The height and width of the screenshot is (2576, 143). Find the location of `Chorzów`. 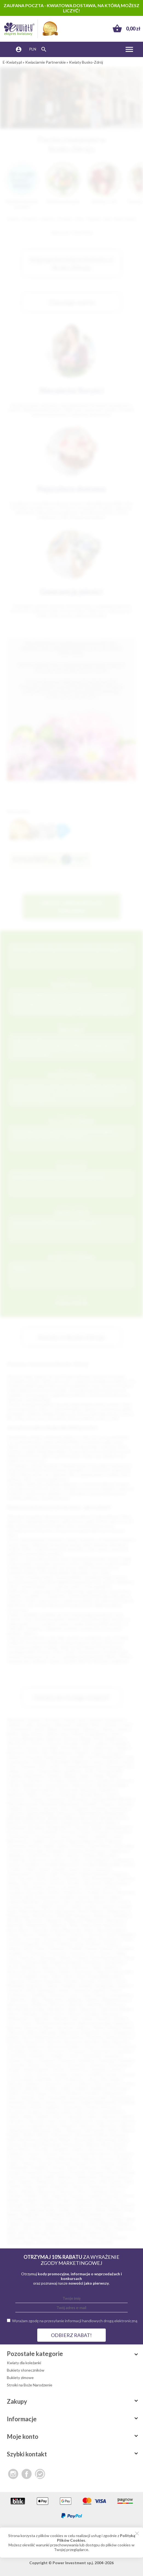

Chorzów is located at coordinates (53, 1743).